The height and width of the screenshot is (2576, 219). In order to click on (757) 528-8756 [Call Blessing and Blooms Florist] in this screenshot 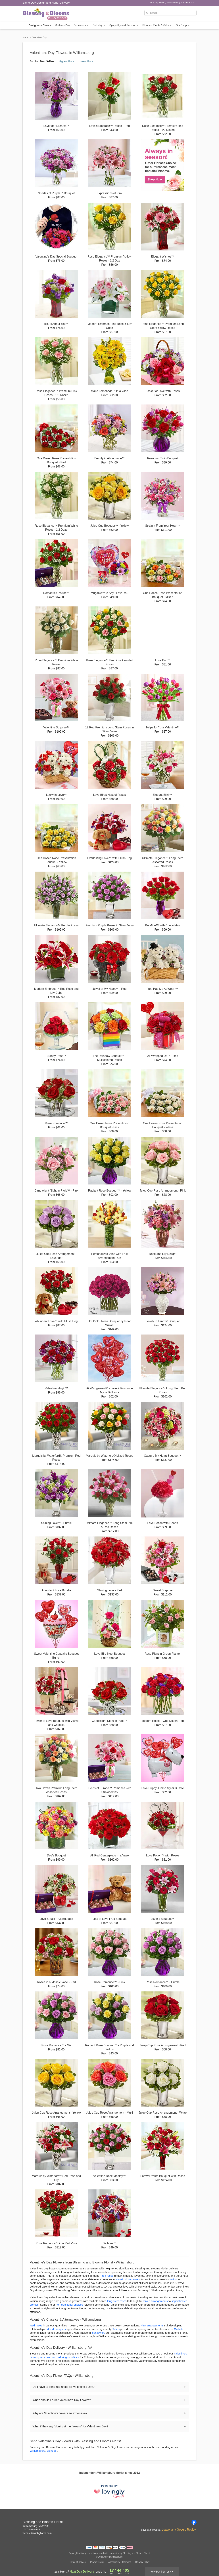, I will do `click(31, 2529)`.